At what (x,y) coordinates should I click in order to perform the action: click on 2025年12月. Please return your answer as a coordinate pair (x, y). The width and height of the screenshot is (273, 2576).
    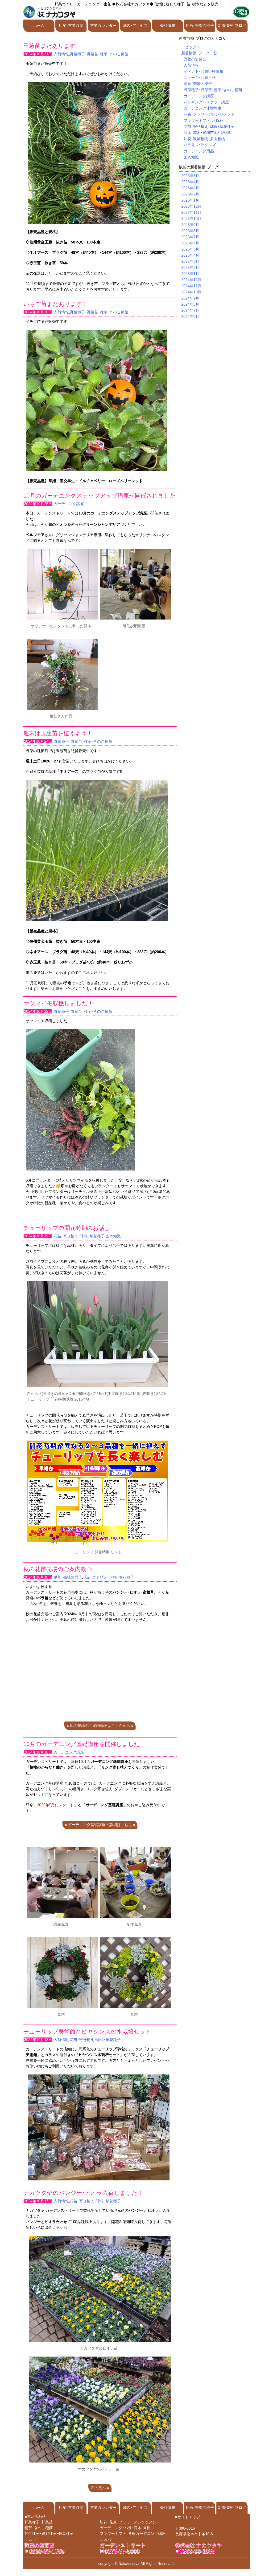
    Looking at the image, I should click on (191, 206).